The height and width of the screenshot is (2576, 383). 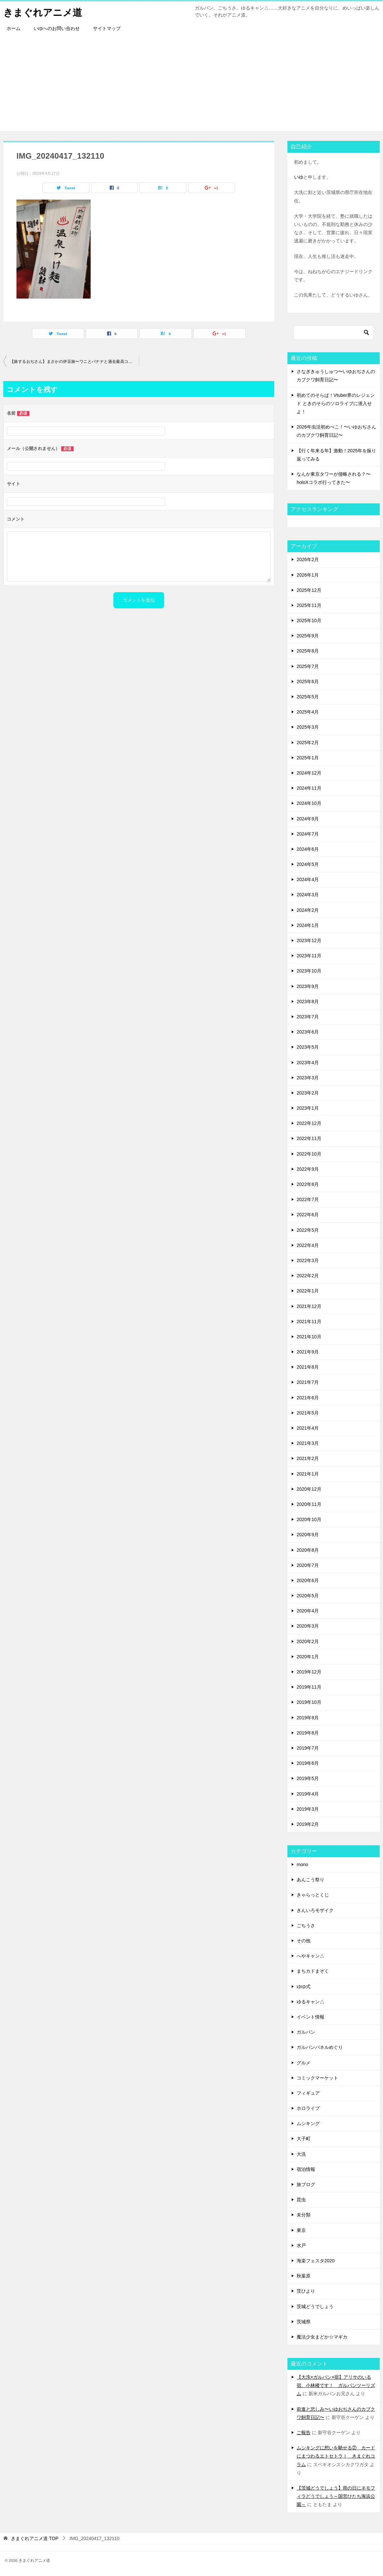 I want to click on ガルパンパネルめぐり, so click(x=320, y=2047).